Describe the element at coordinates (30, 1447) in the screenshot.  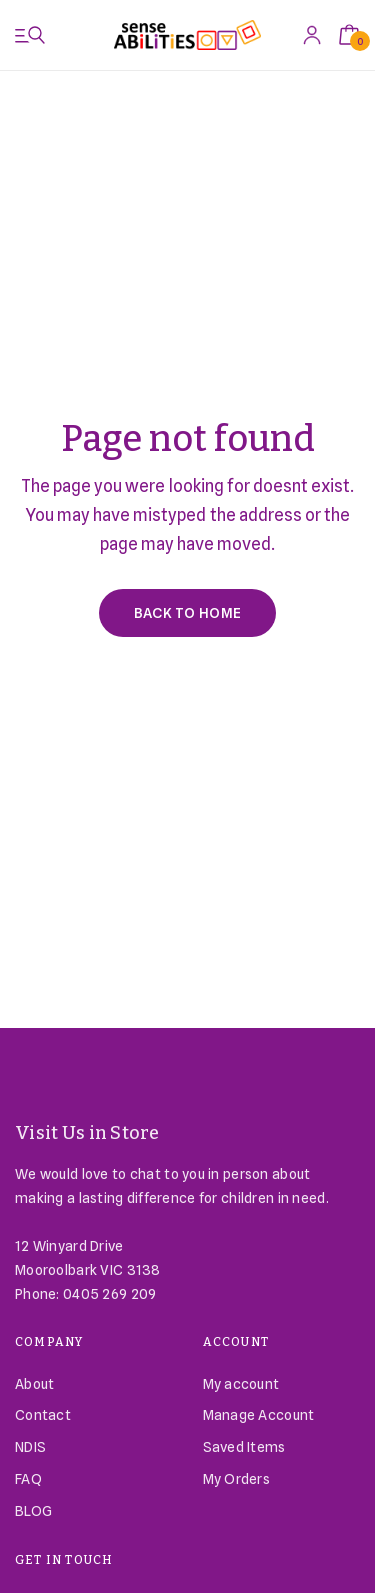
I see `NDIS` at that location.